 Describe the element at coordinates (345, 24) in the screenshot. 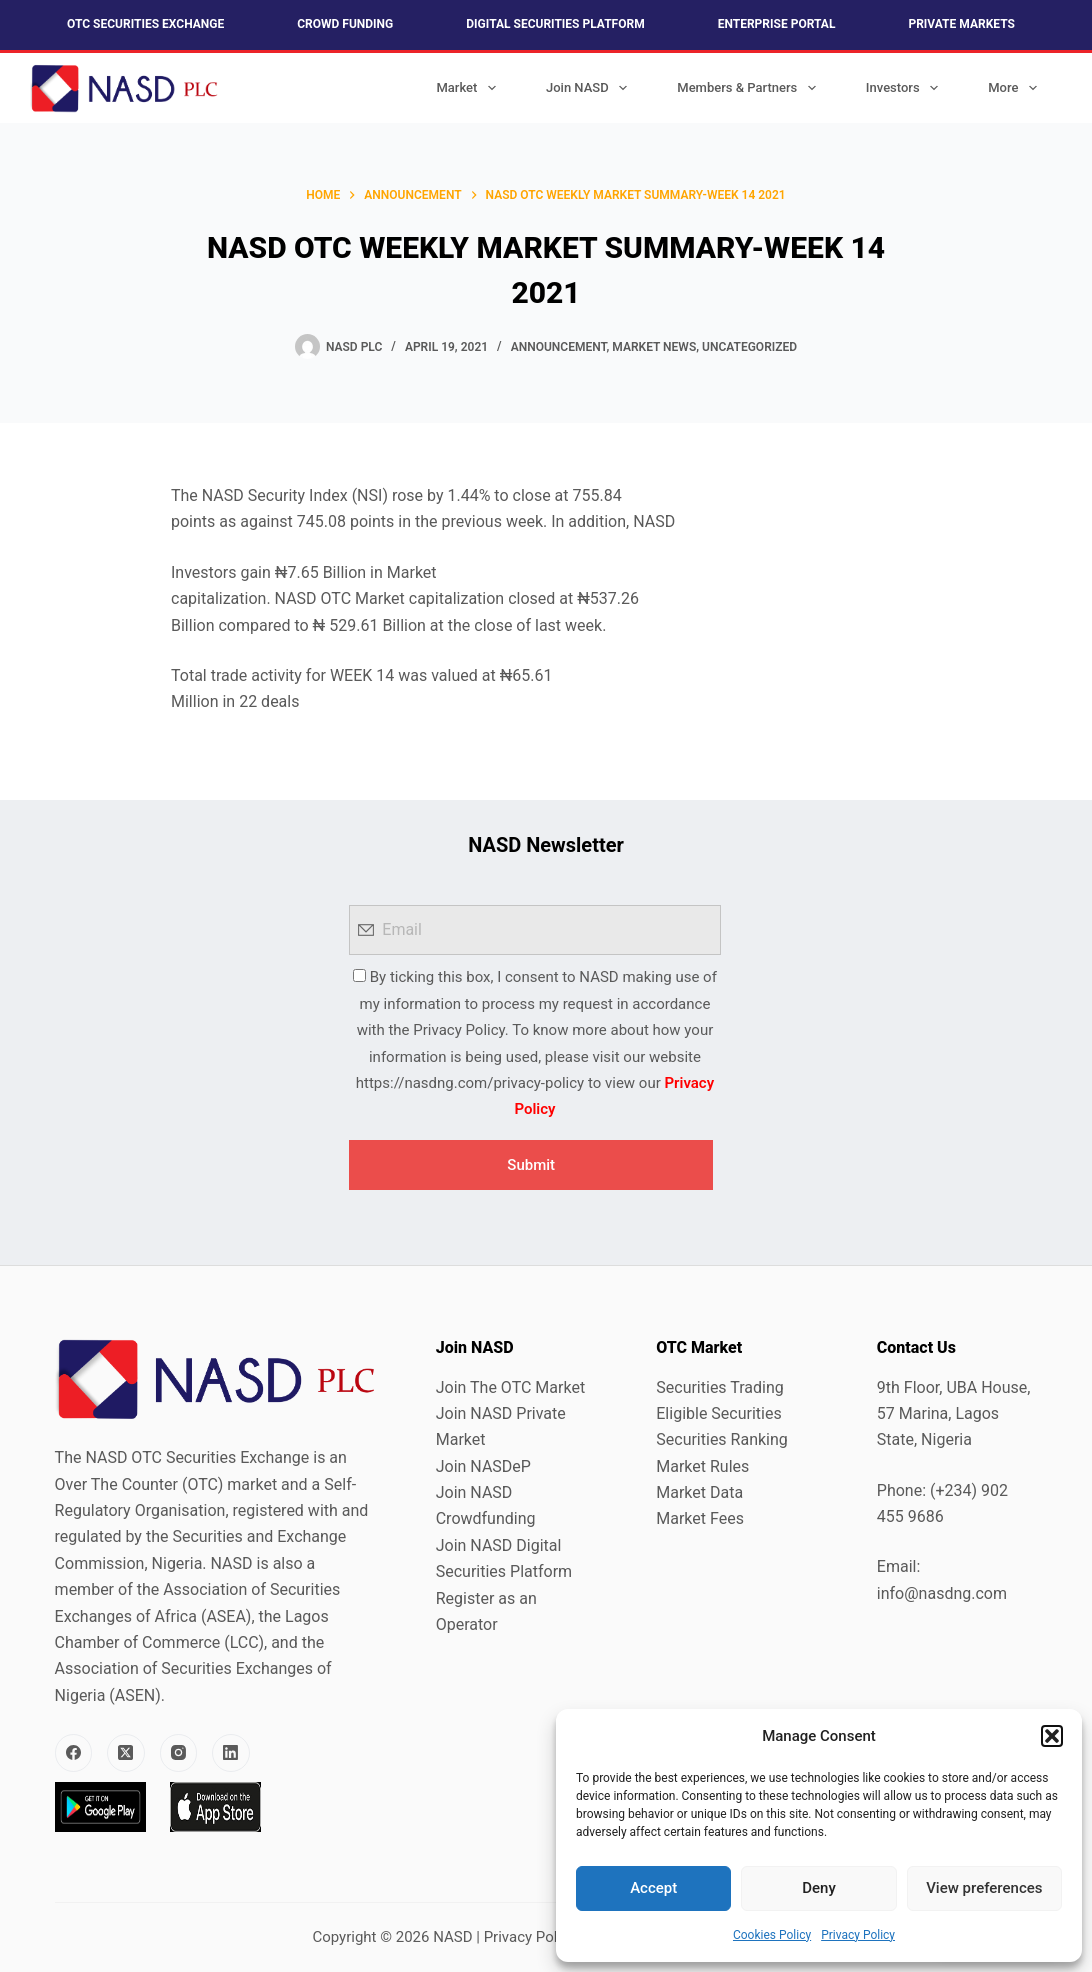

I see `Crowd Funding` at that location.